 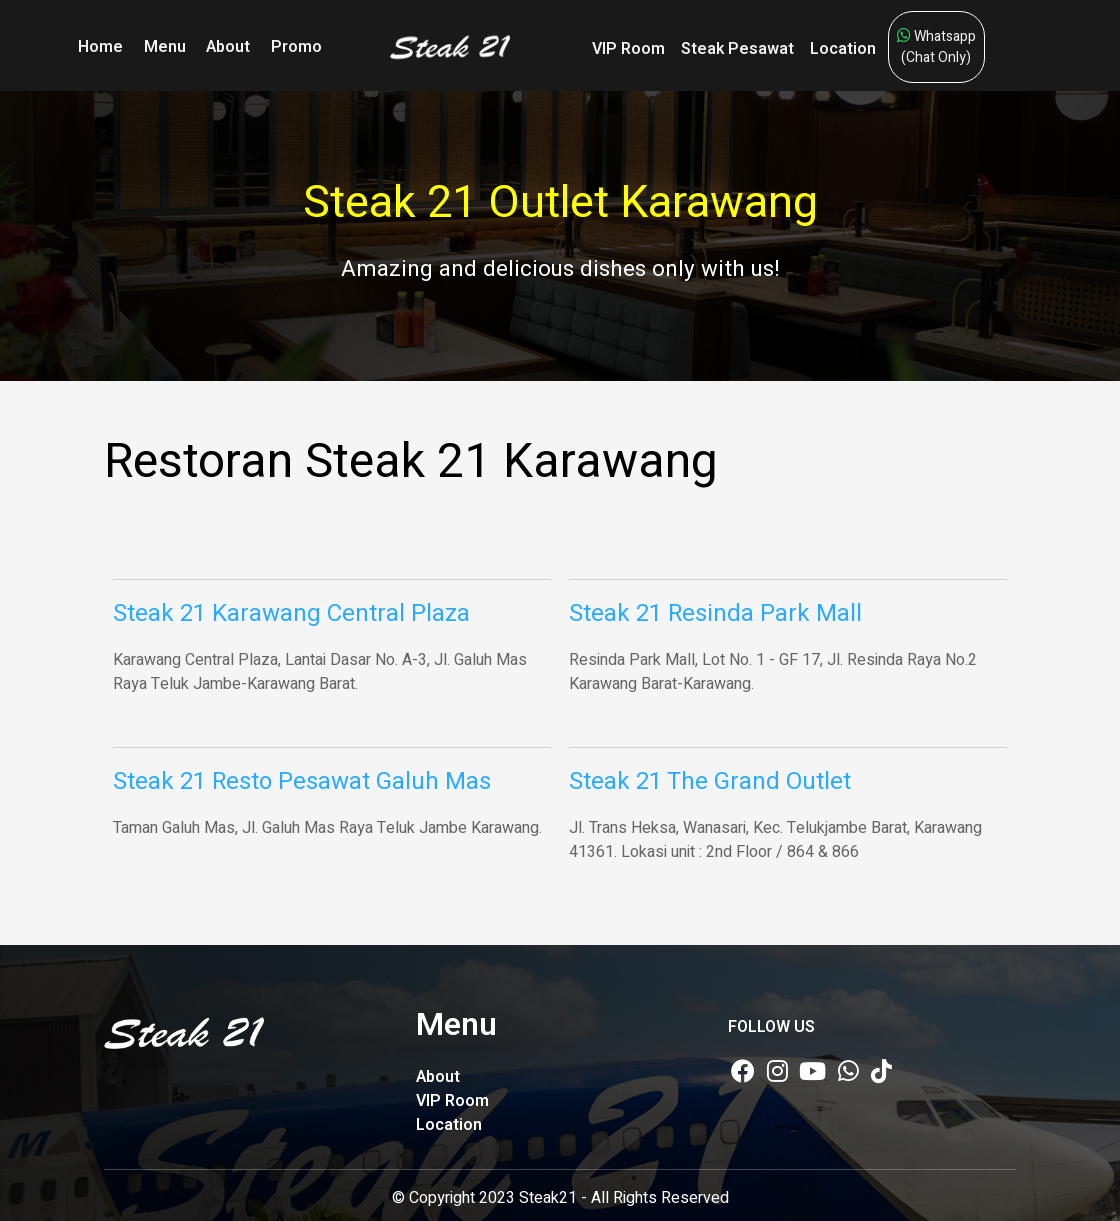 I want to click on Steak 21 The Grand Outlet, so click(x=710, y=781).